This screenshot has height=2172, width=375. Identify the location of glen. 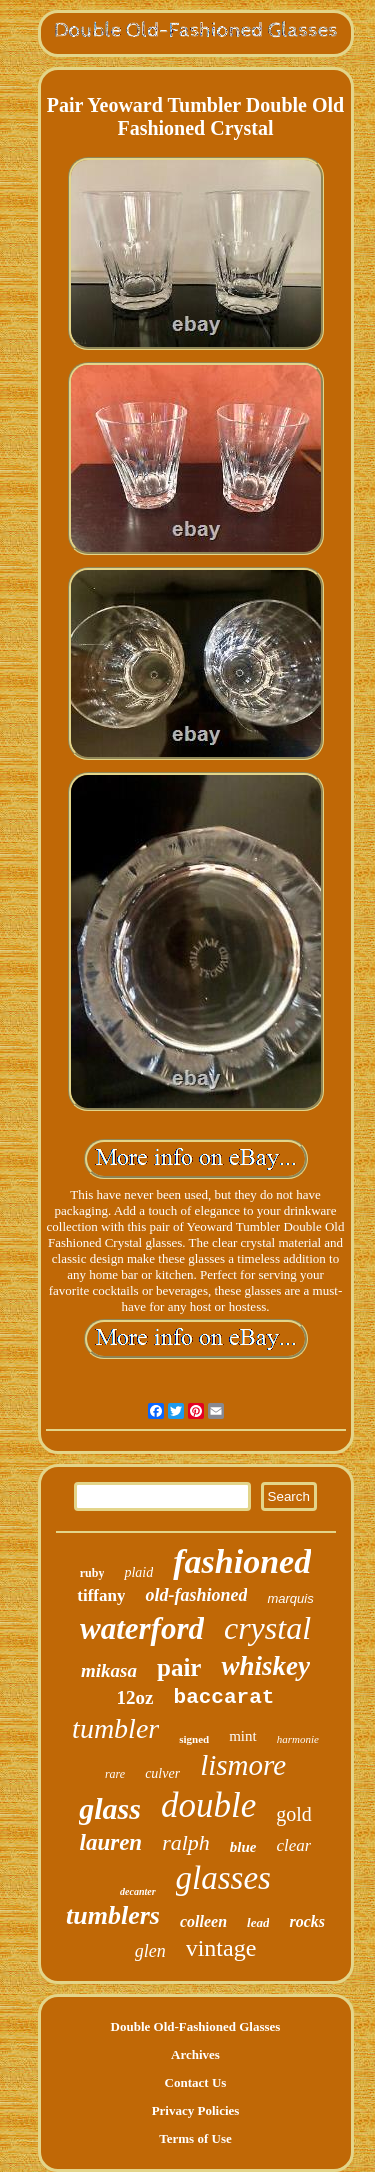
(150, 1951).